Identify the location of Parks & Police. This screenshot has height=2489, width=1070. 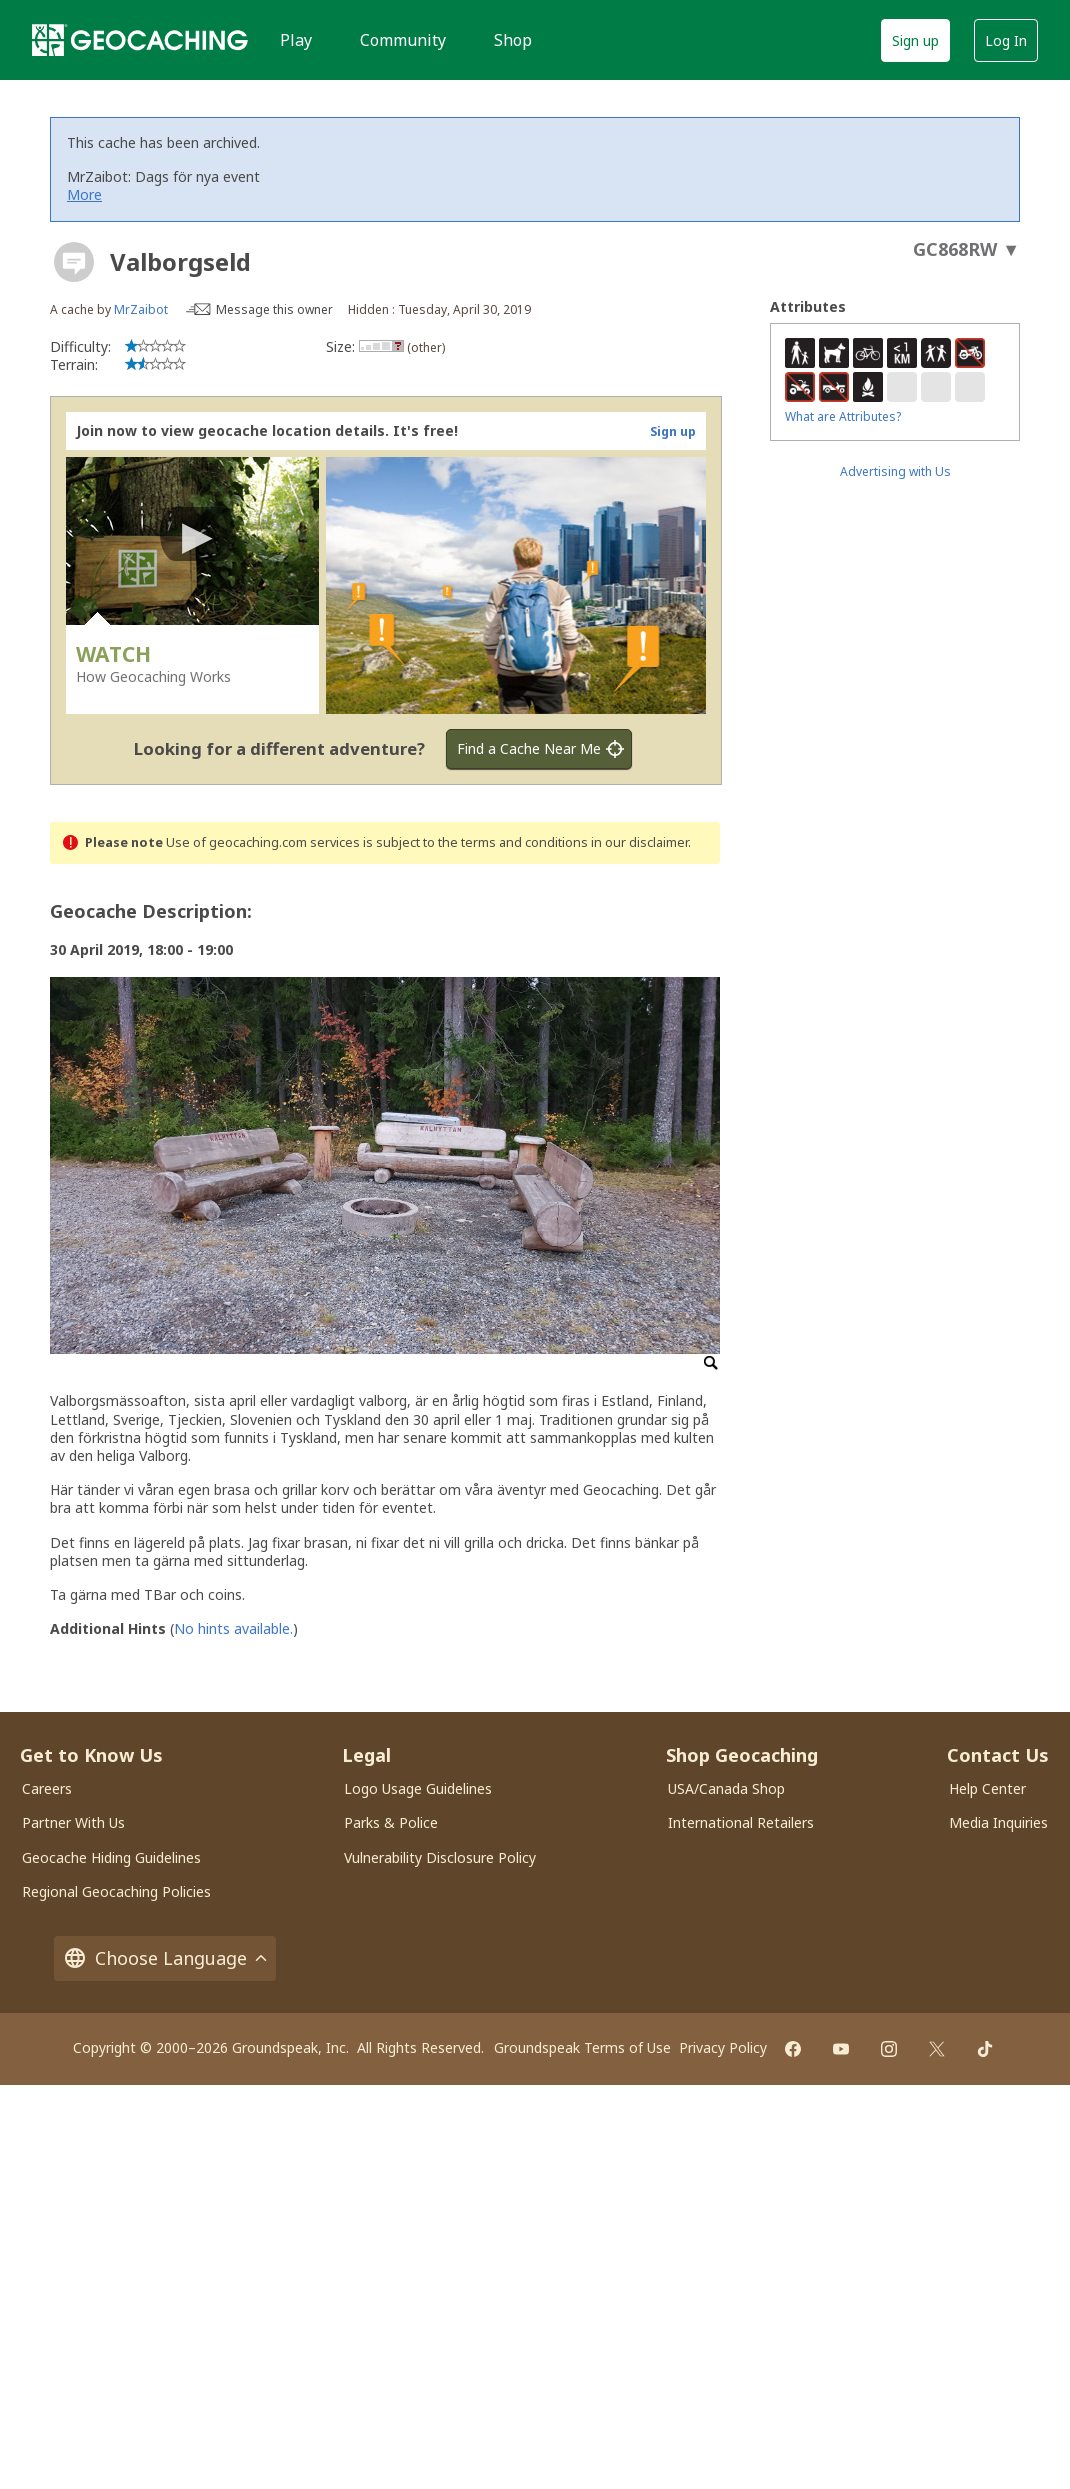
(391, 1822).